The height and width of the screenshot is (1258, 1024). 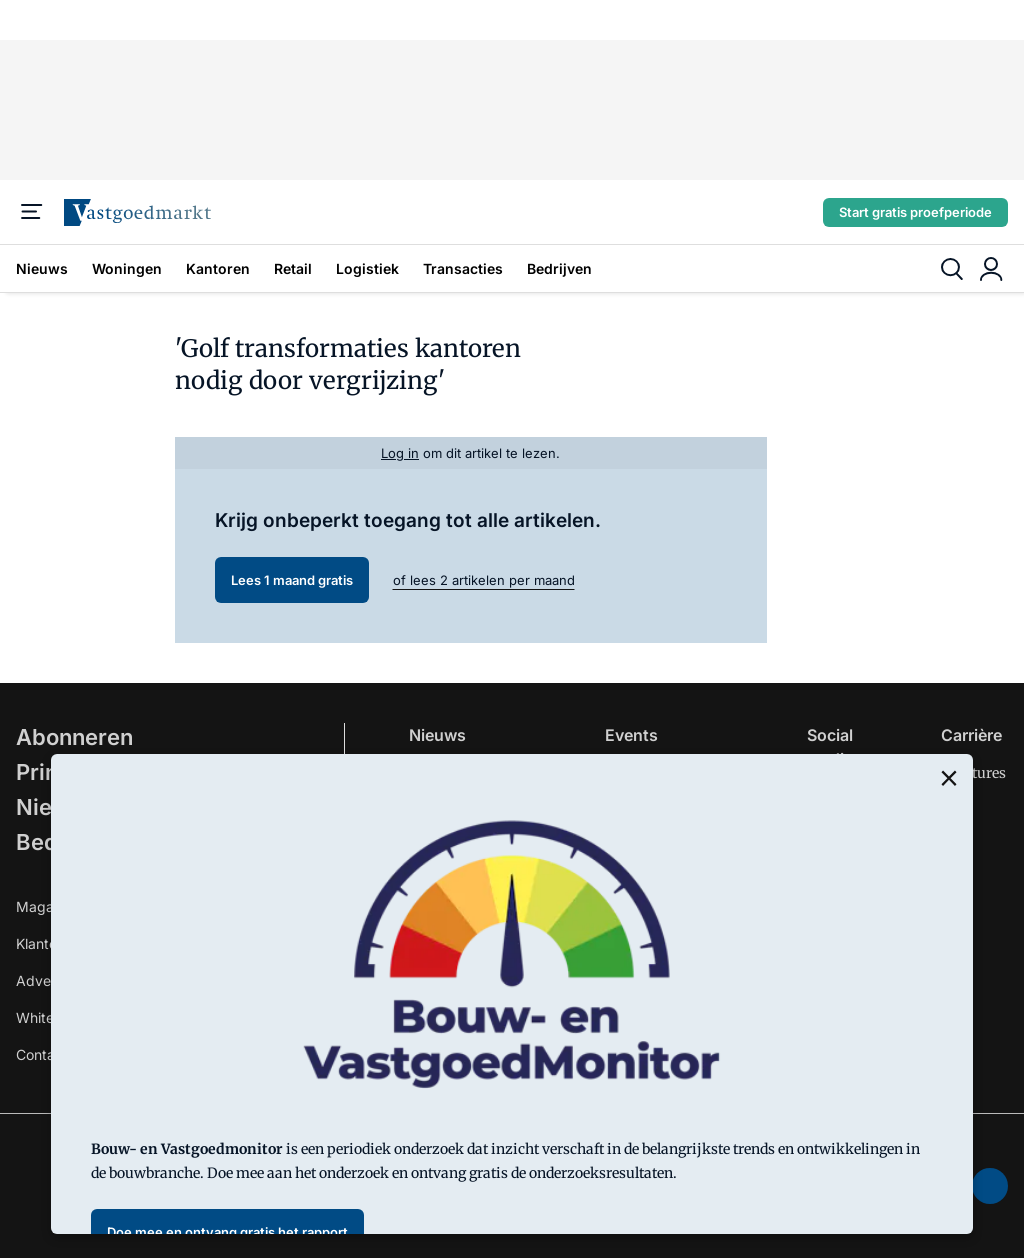 What do you see at coordinates (484, 580) in the screenshot?
I see `of lees 2 artikelen per maand` at bounding box center [484, 580].